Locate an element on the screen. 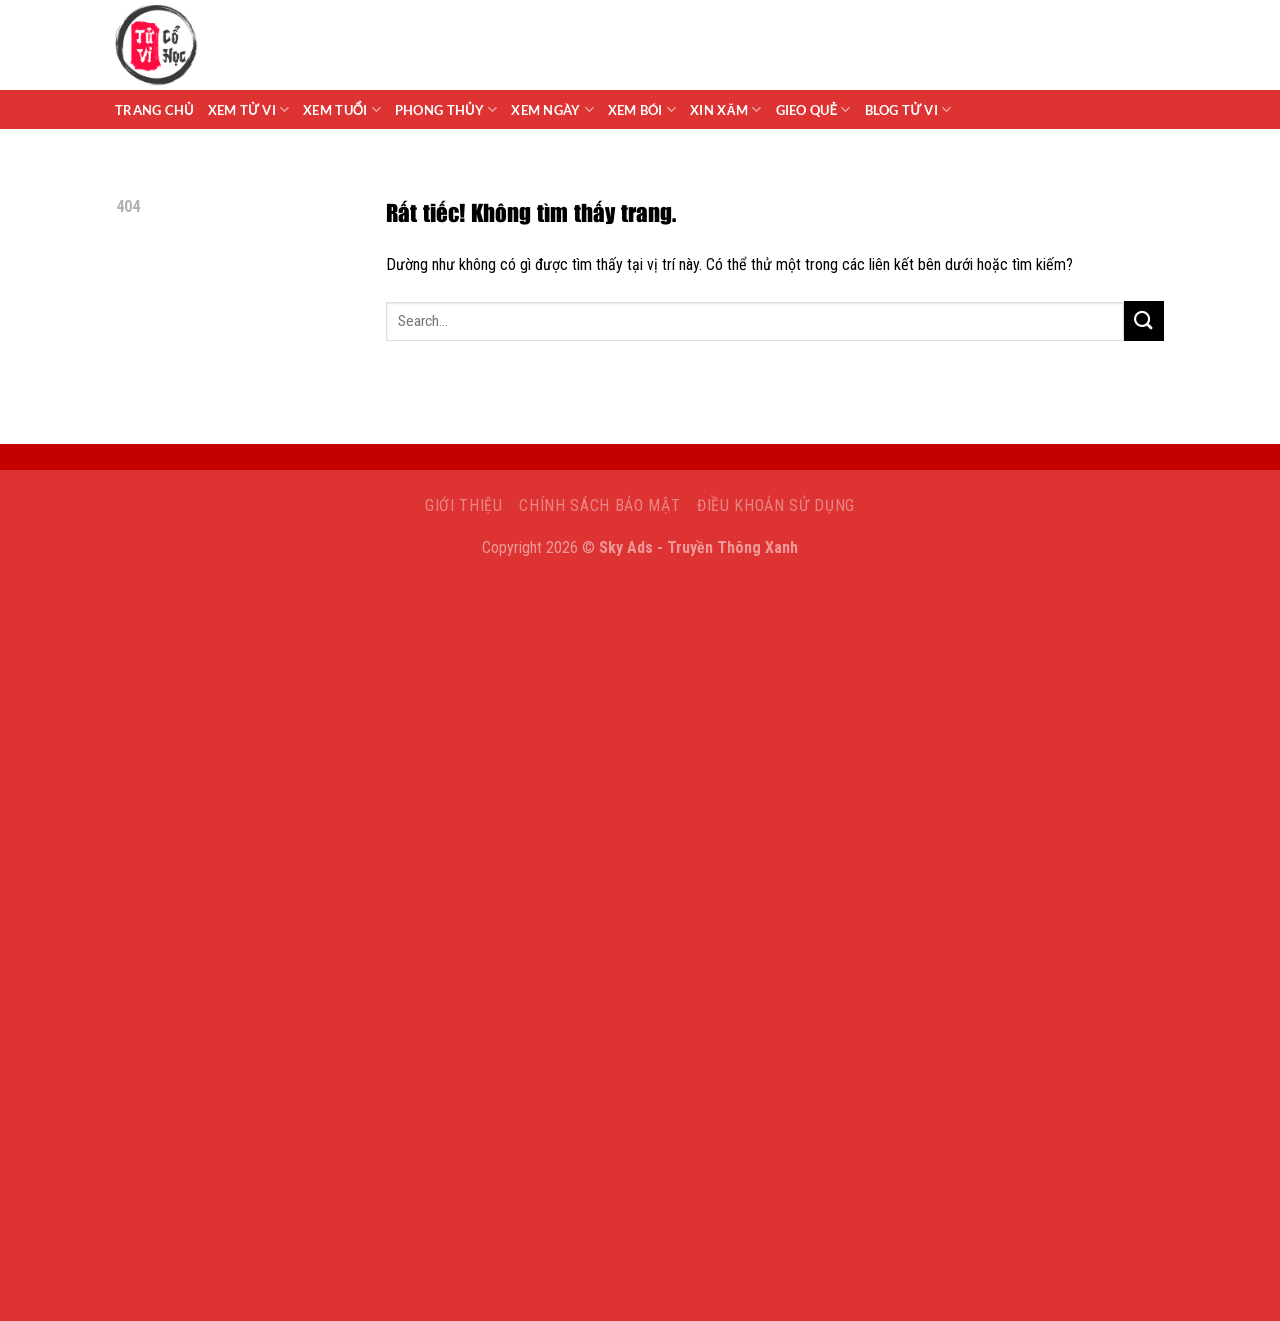 This screenshot has width=1280, height=1321. [Advertisement] is located at coordinates (640, 714).